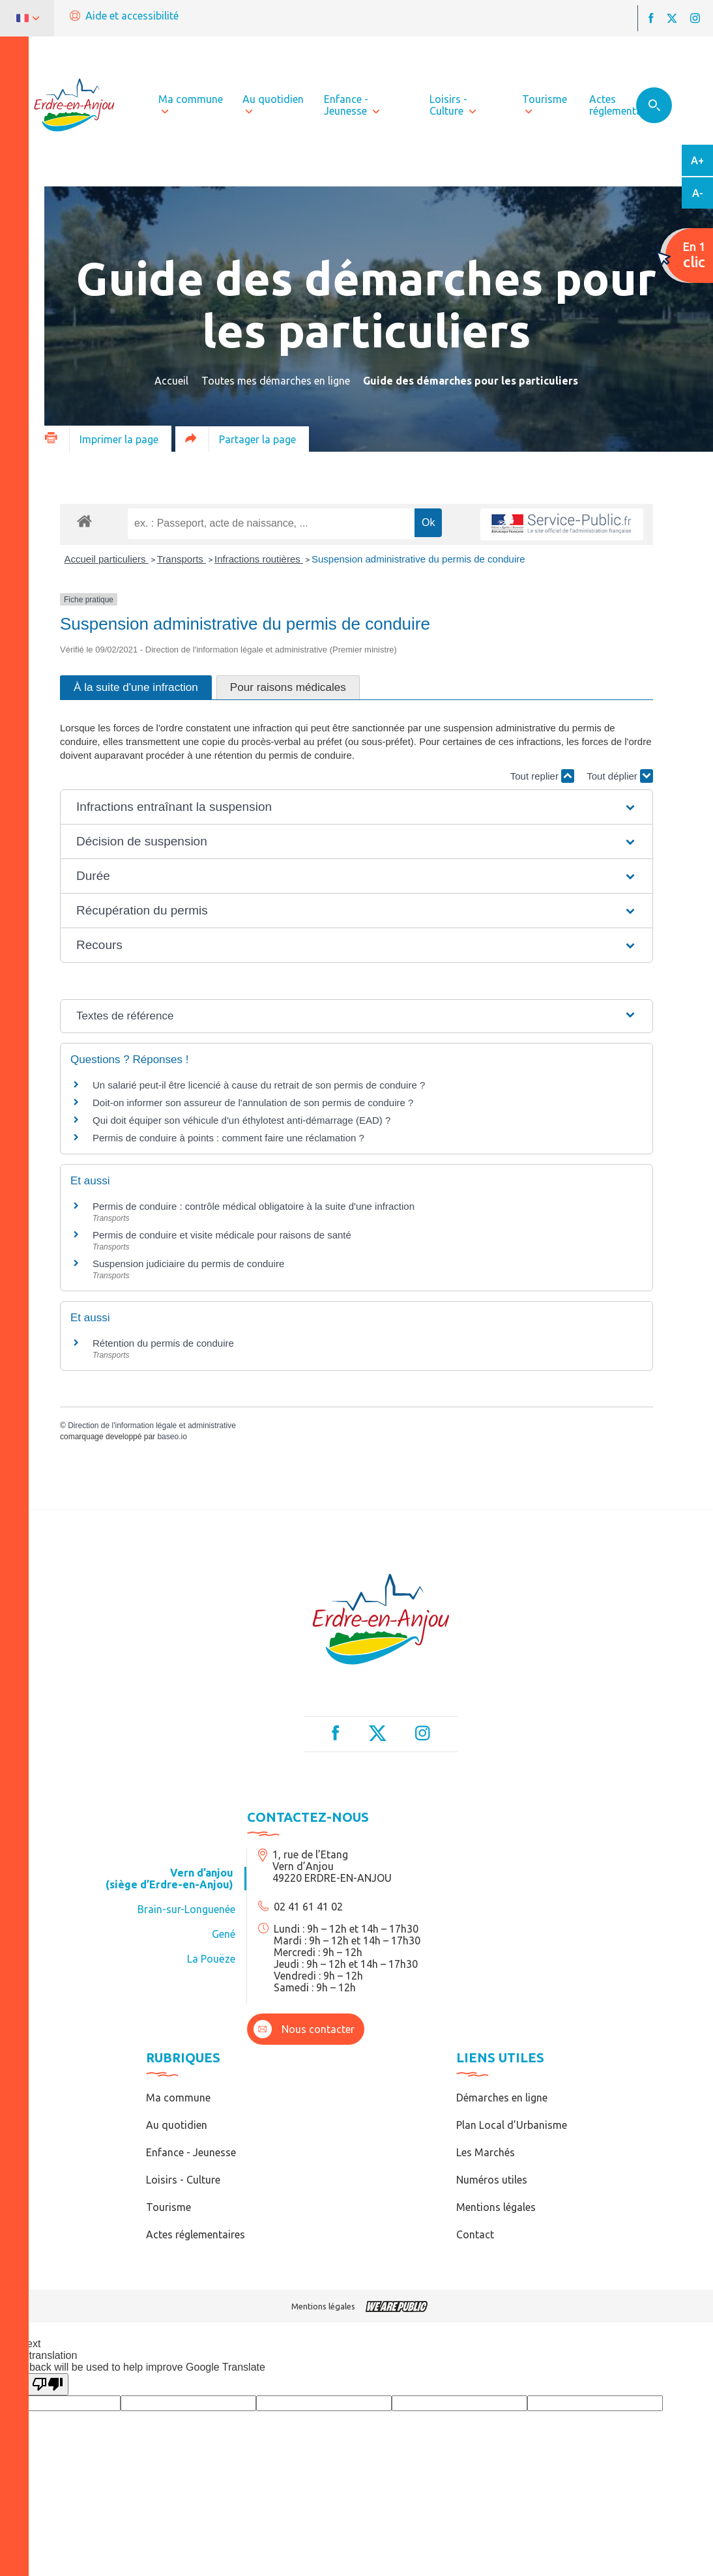 The image size is (713, 2576). I want to click on Plan Local d’Urbanisme, so click(511, 2125).